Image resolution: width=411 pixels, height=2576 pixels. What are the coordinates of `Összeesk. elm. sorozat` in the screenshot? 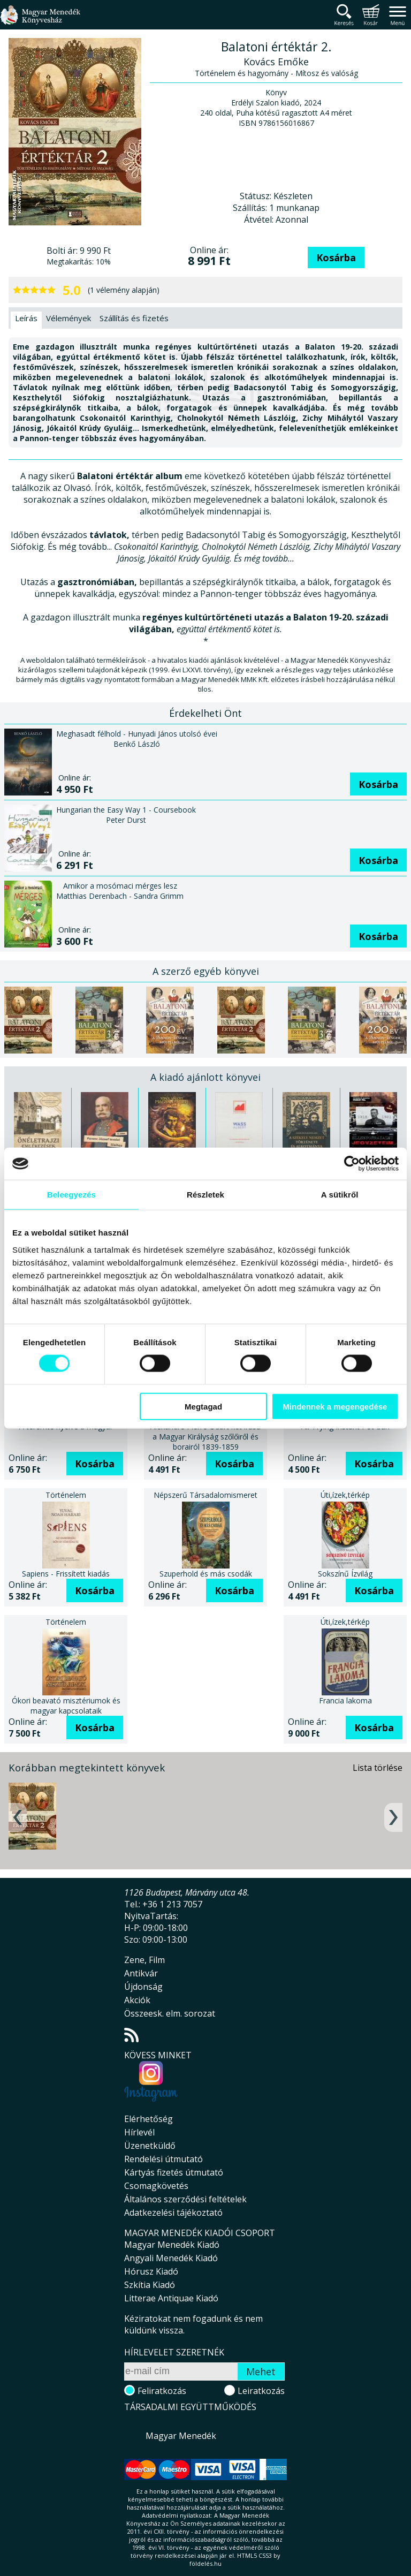 It's located at (169, 2013).